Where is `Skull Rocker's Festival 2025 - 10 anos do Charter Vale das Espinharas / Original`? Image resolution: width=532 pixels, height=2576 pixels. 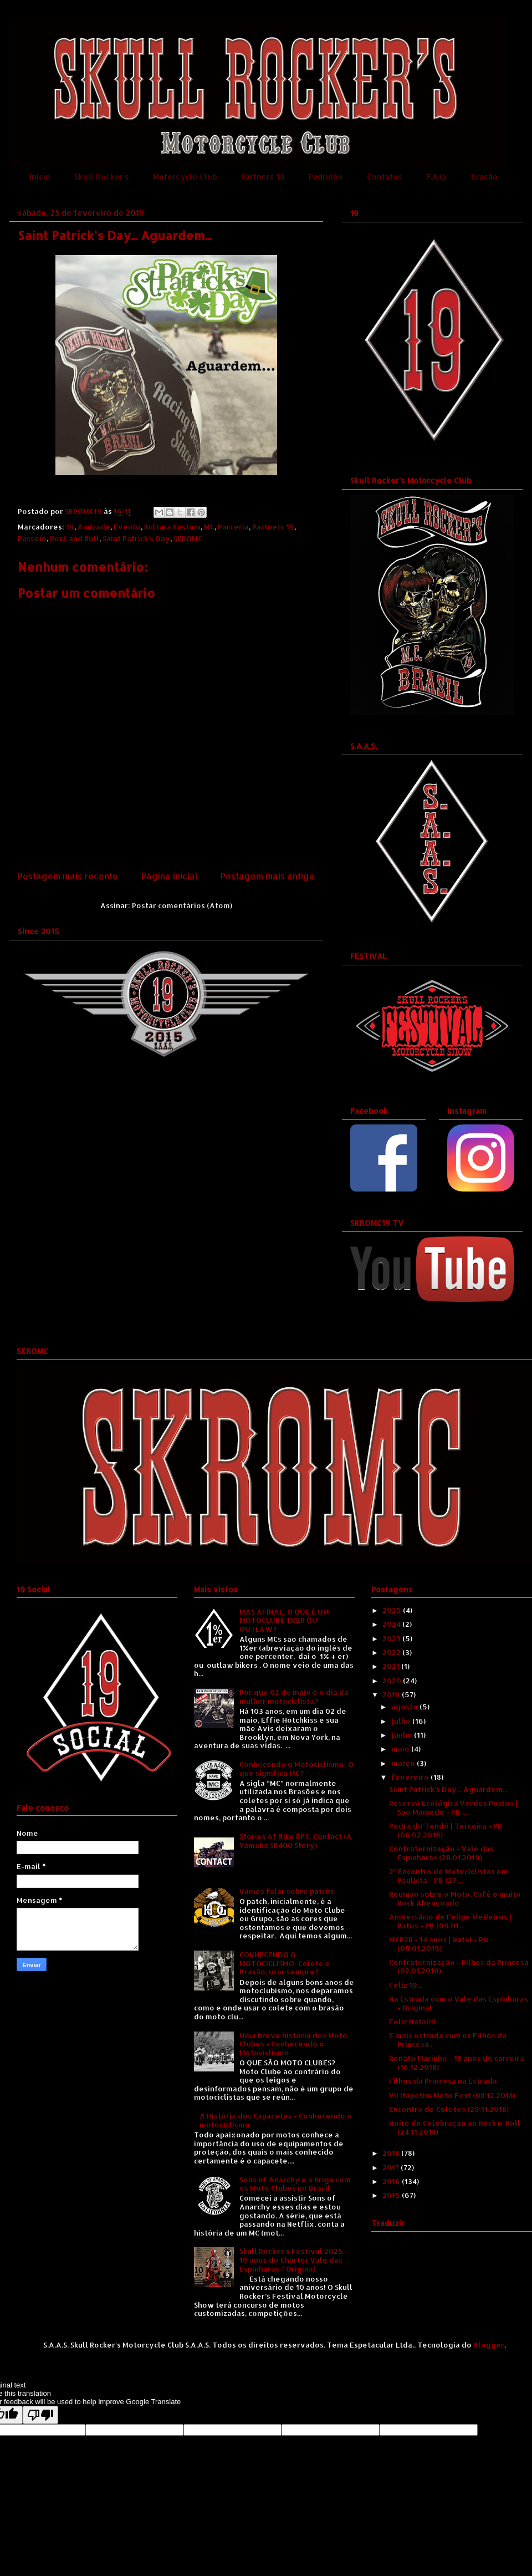 Skull Rocker's Festival 2025 - 10 anos do Charter Vale das Espinharas / Original is located at coordinates (293, 2260).